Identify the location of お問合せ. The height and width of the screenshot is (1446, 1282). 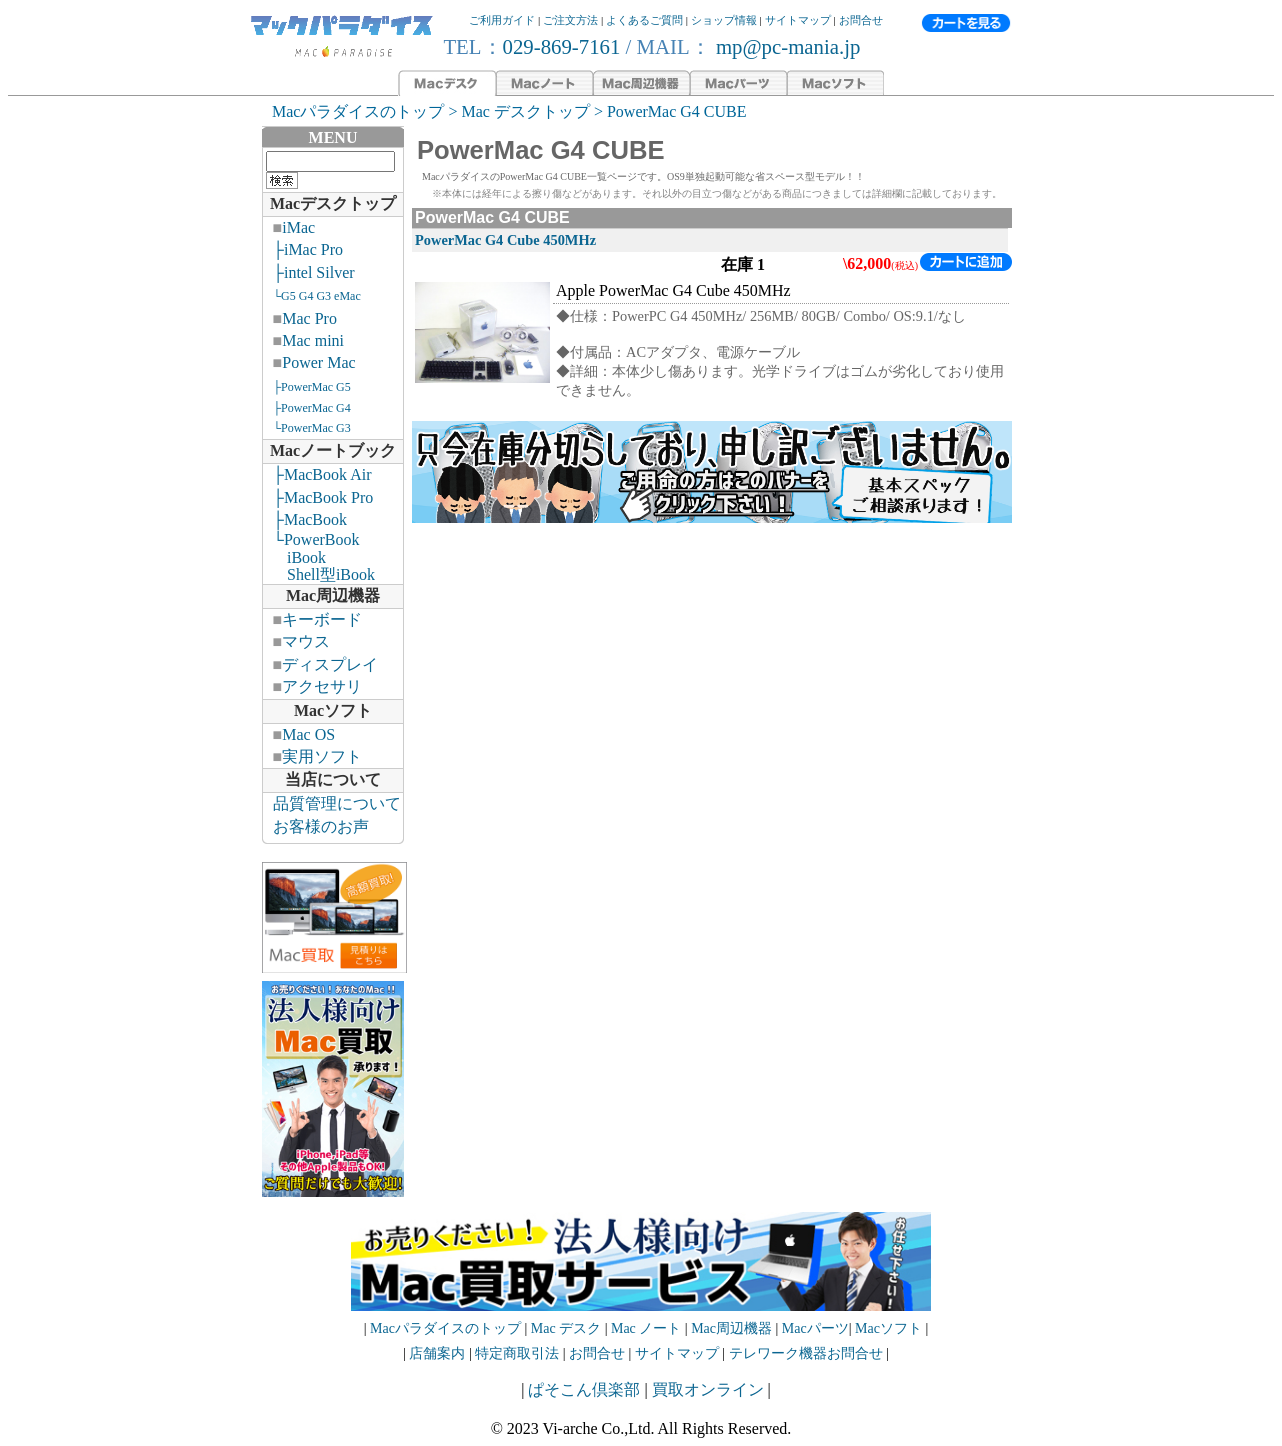
(861, 20).